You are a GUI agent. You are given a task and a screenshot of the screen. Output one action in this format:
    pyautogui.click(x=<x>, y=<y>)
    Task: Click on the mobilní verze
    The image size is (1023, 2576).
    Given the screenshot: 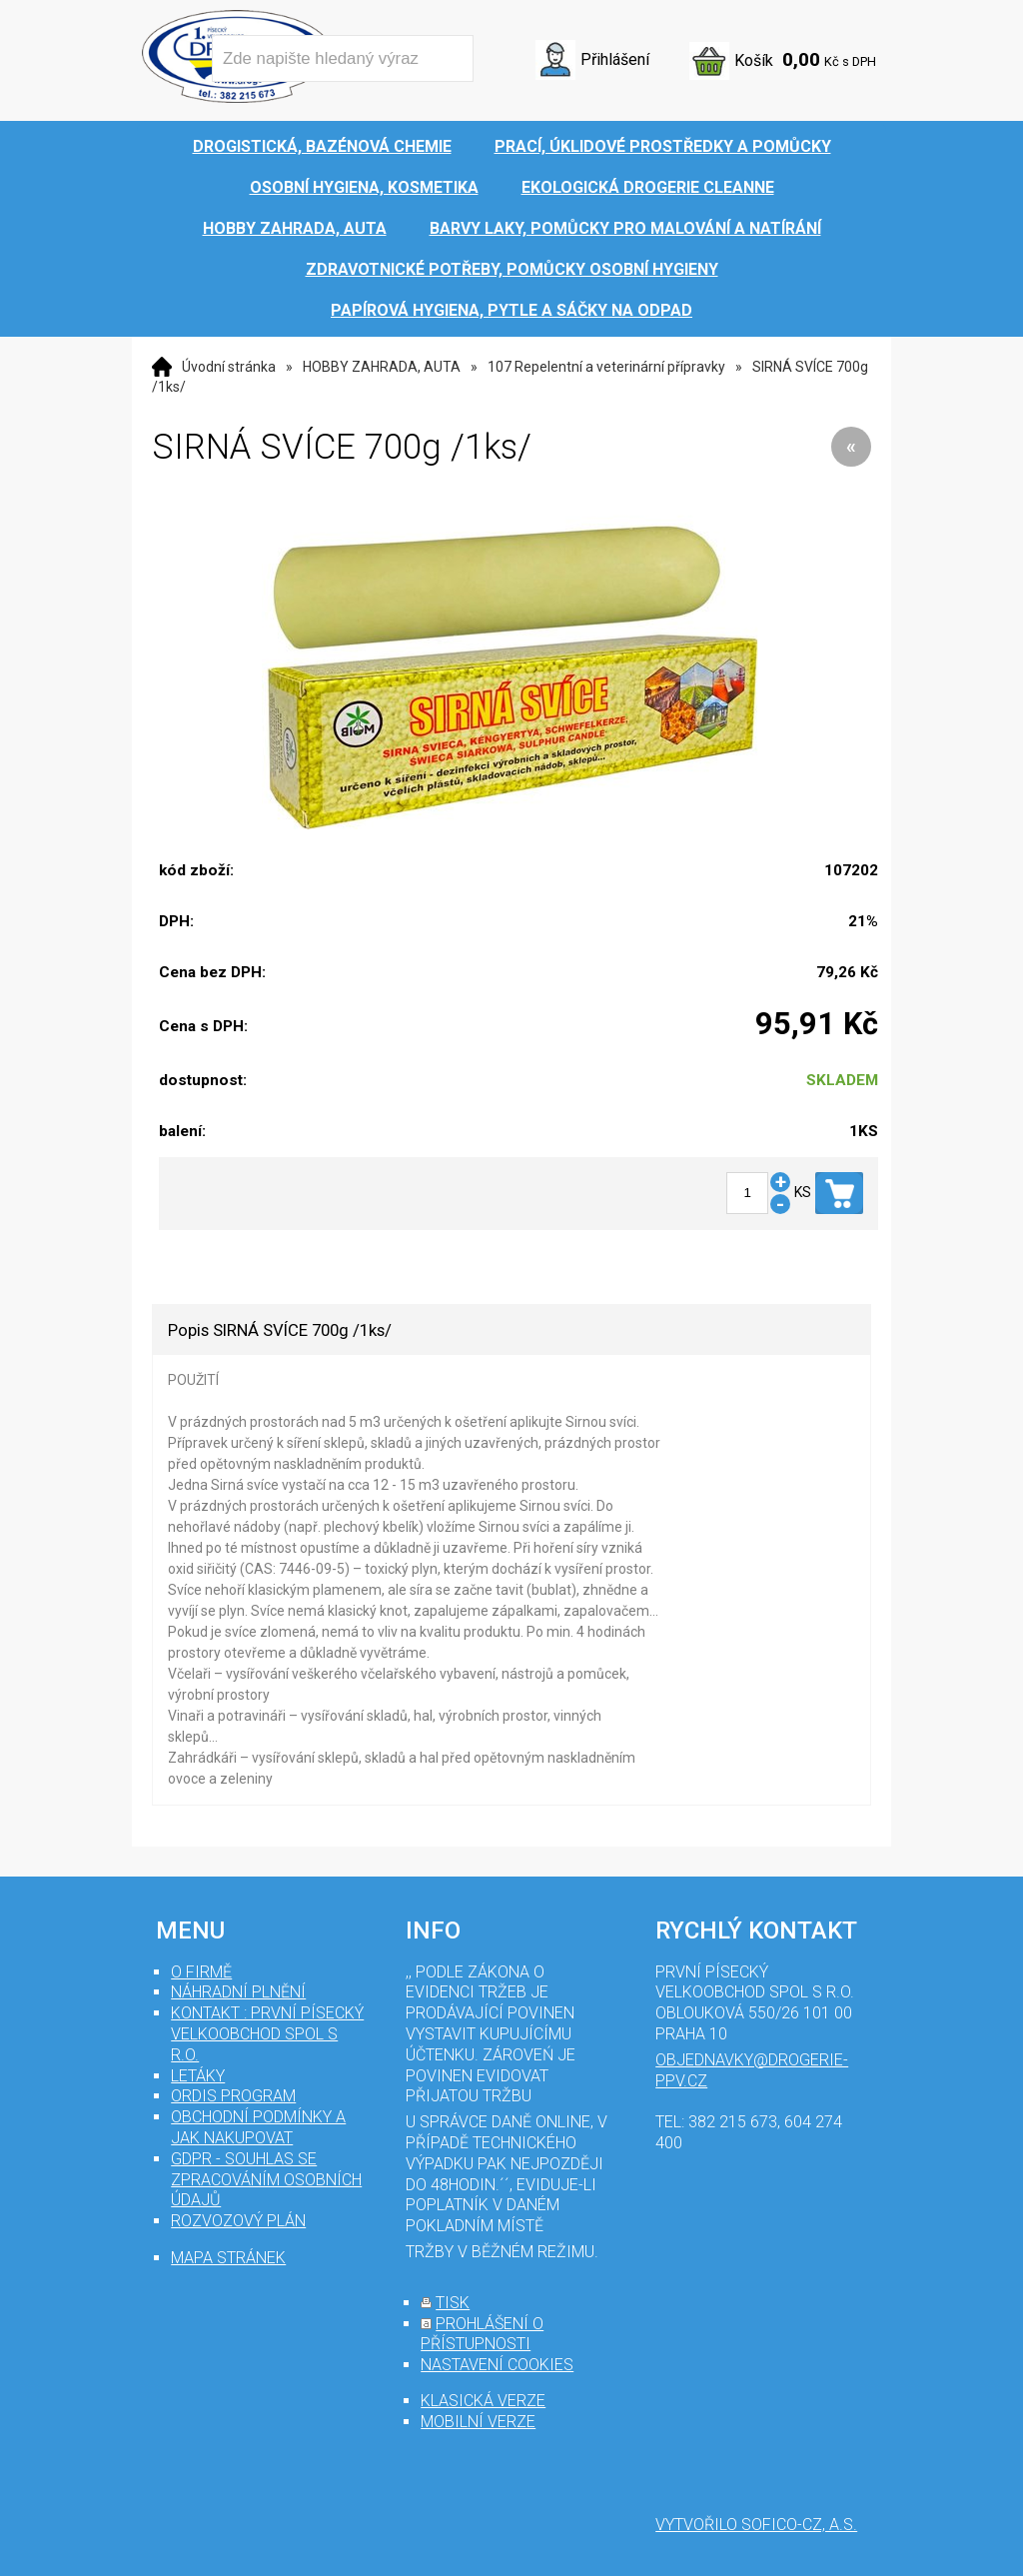 What is the action you would take?
    pyautogui.click(x=478, y=2421)
    